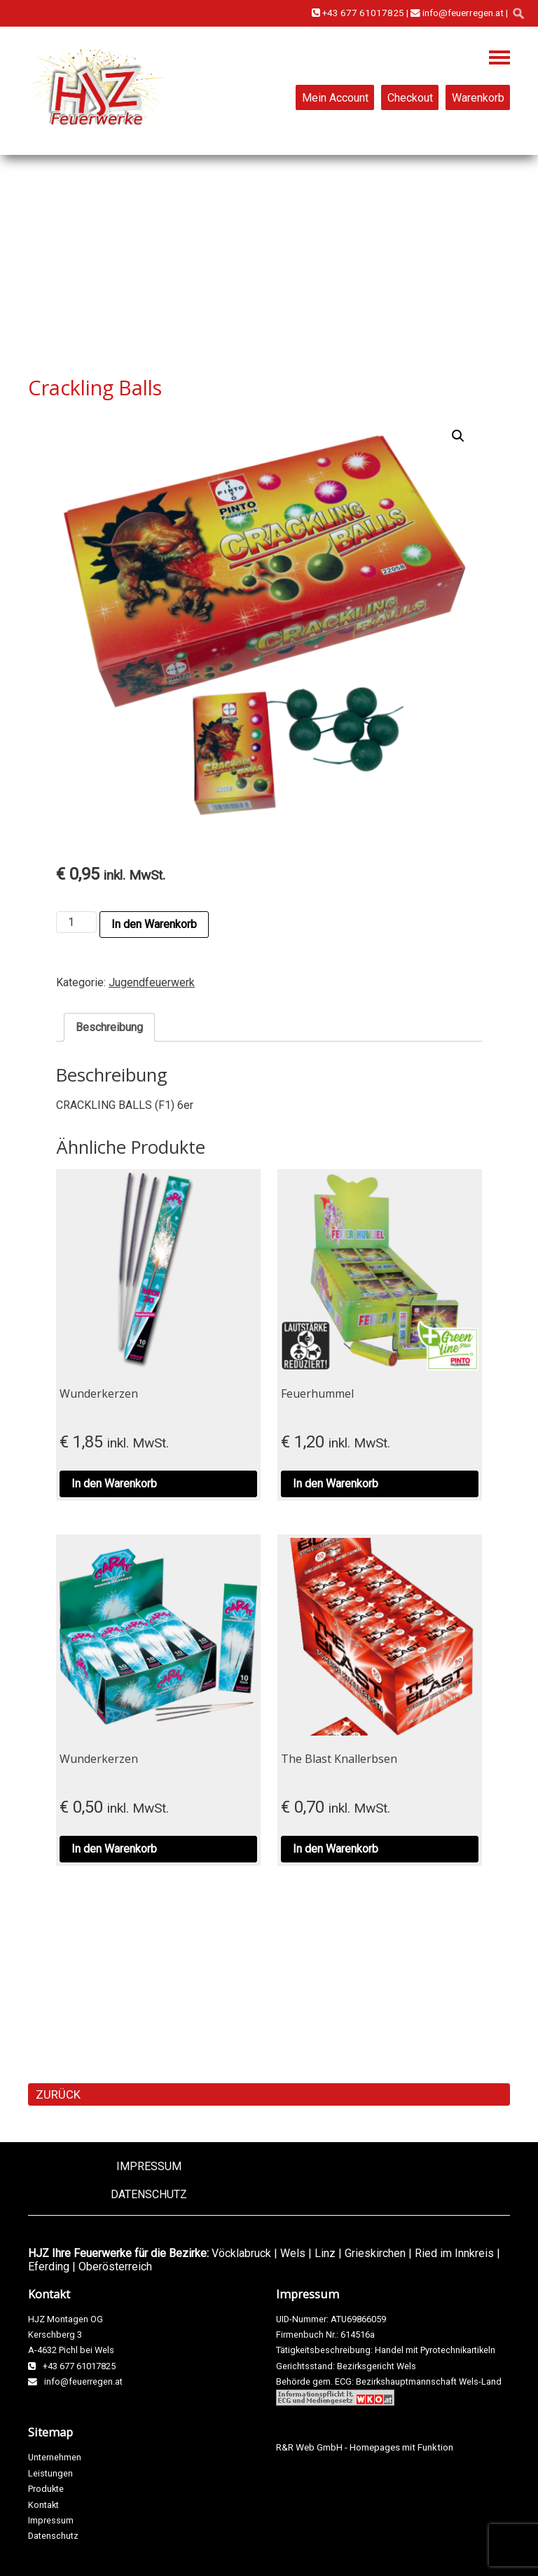 The width and height of the screenshot is (538, 2576). What do you see at coordinates (292, 2253) in the screenshot?
I see `Wels` at bounding box center [292, 2253].